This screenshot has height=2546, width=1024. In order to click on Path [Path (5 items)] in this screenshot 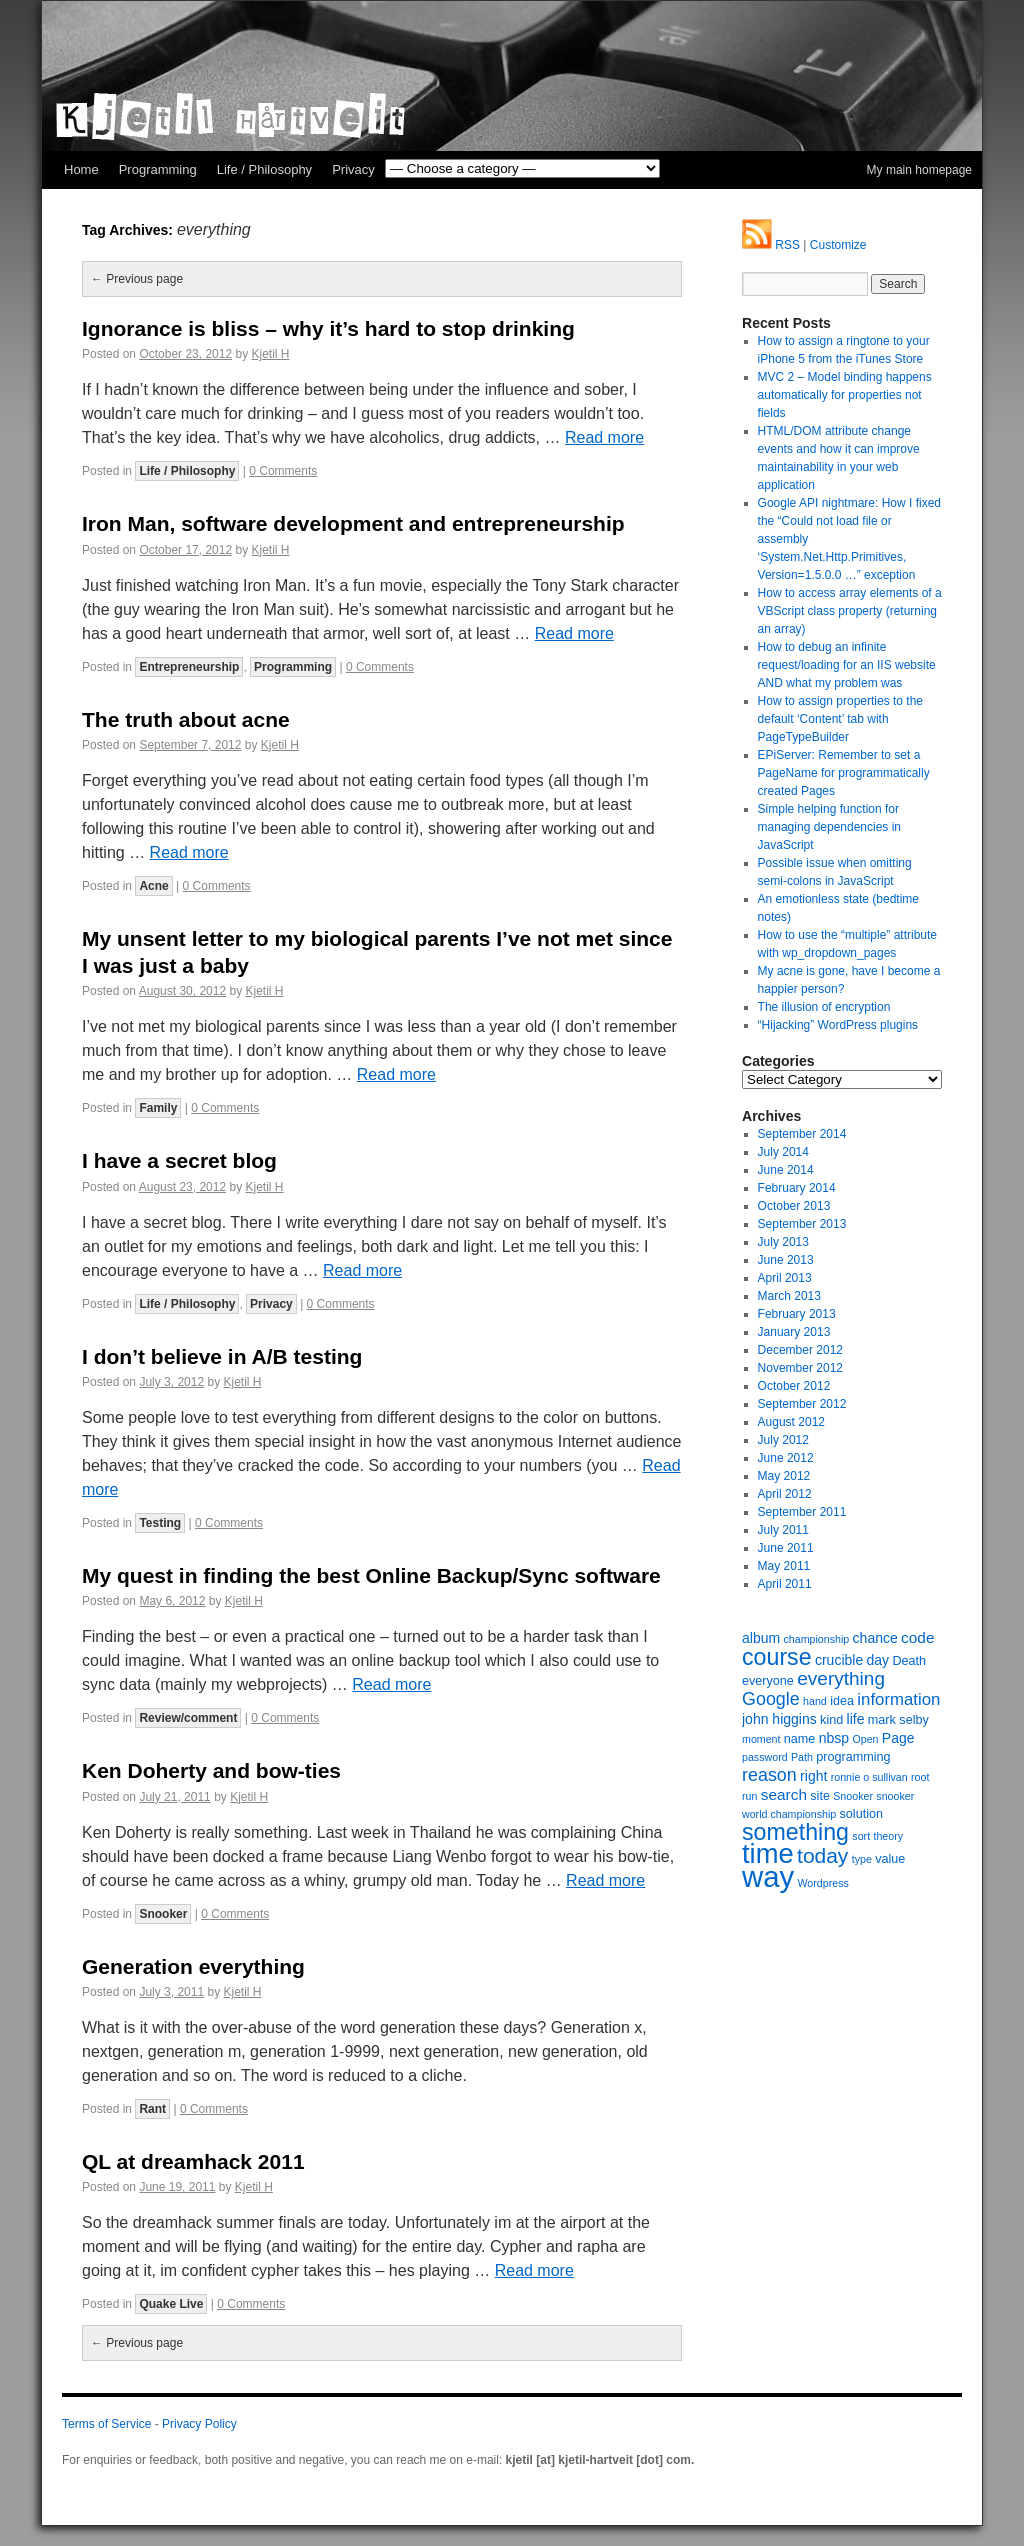, I will do `click(802, 1757)`.